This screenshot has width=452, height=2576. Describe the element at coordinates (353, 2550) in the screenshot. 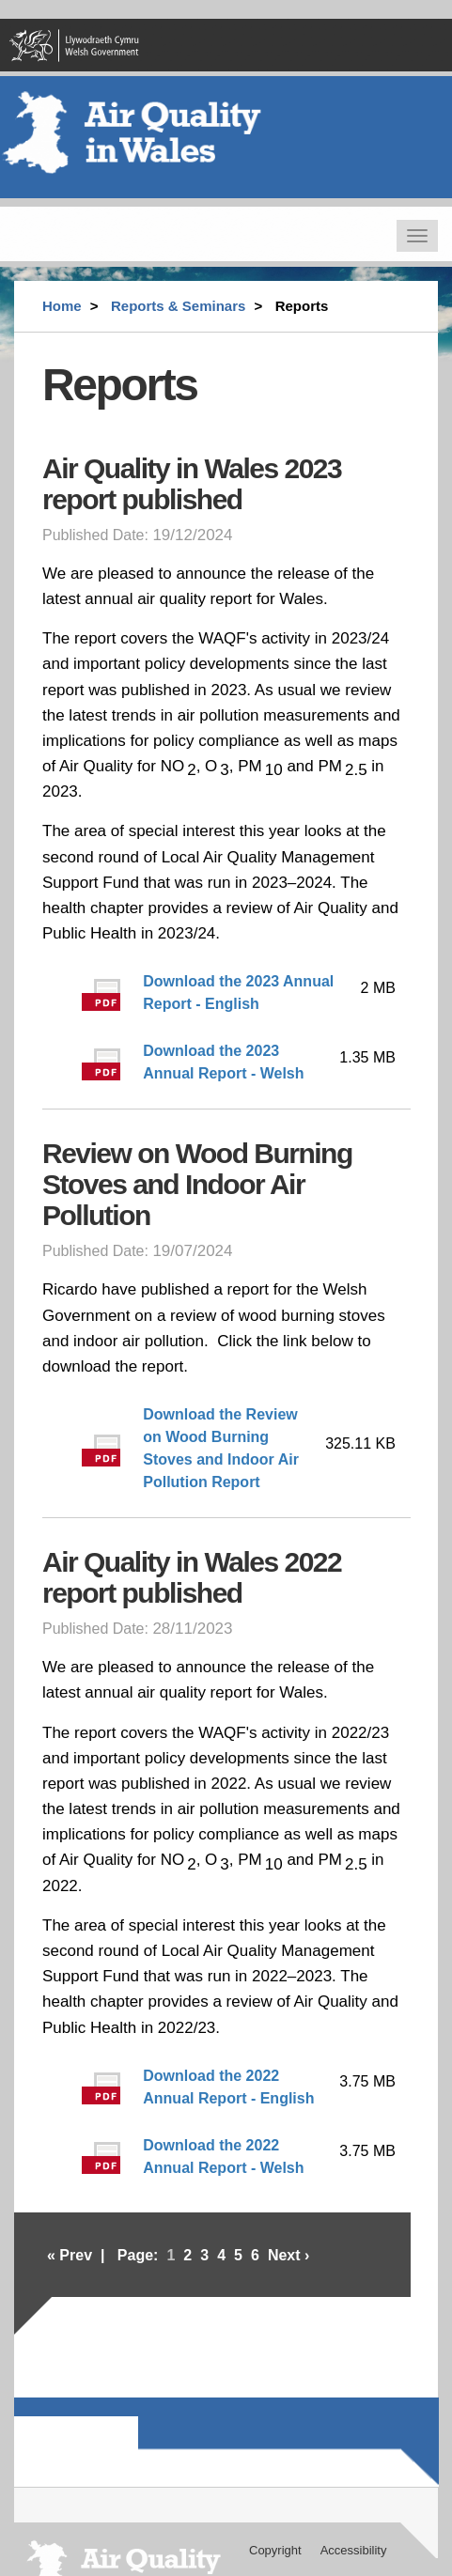

I see `Accessibility` at that location.